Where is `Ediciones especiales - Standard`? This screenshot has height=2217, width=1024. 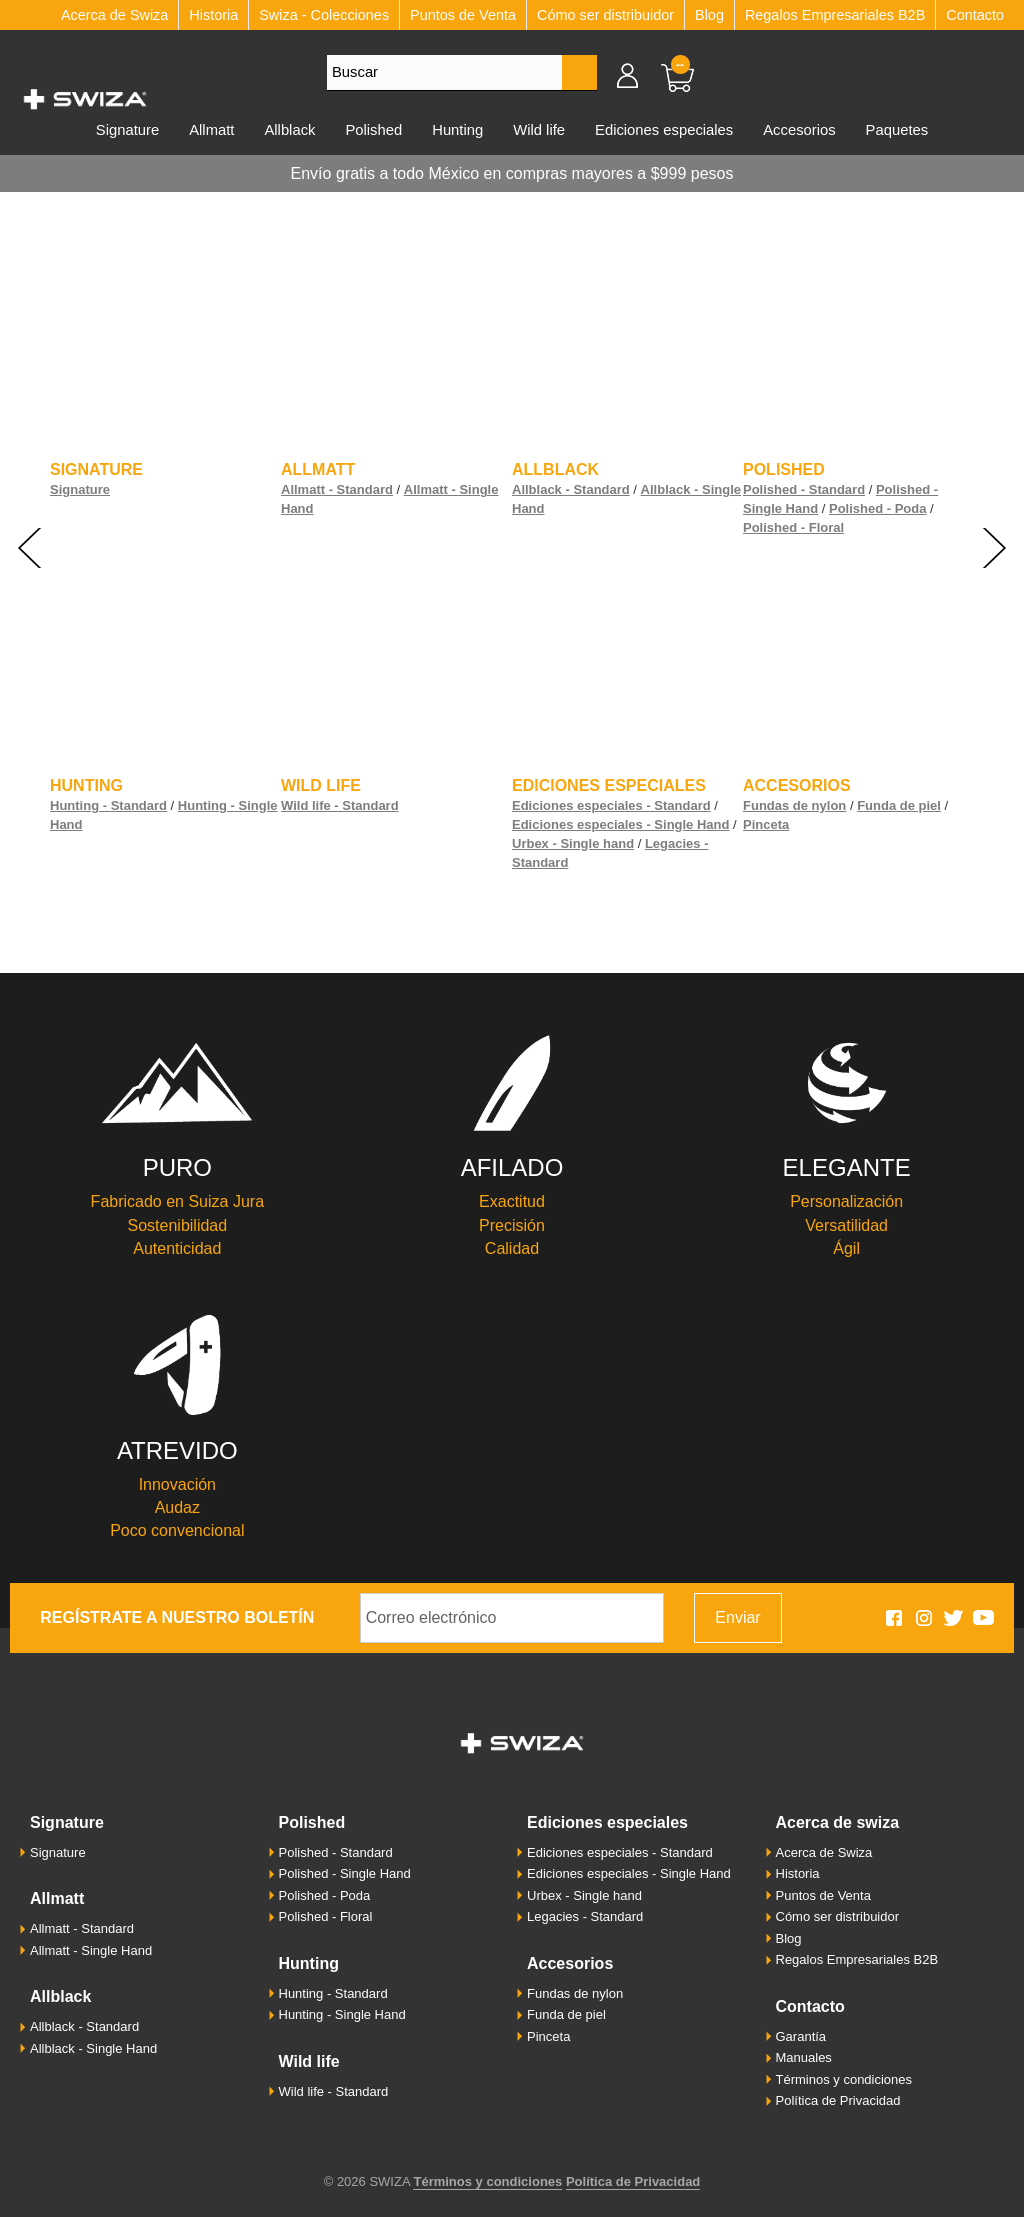
Ediciones especiales - Standard is located at coordinates (611, 805).